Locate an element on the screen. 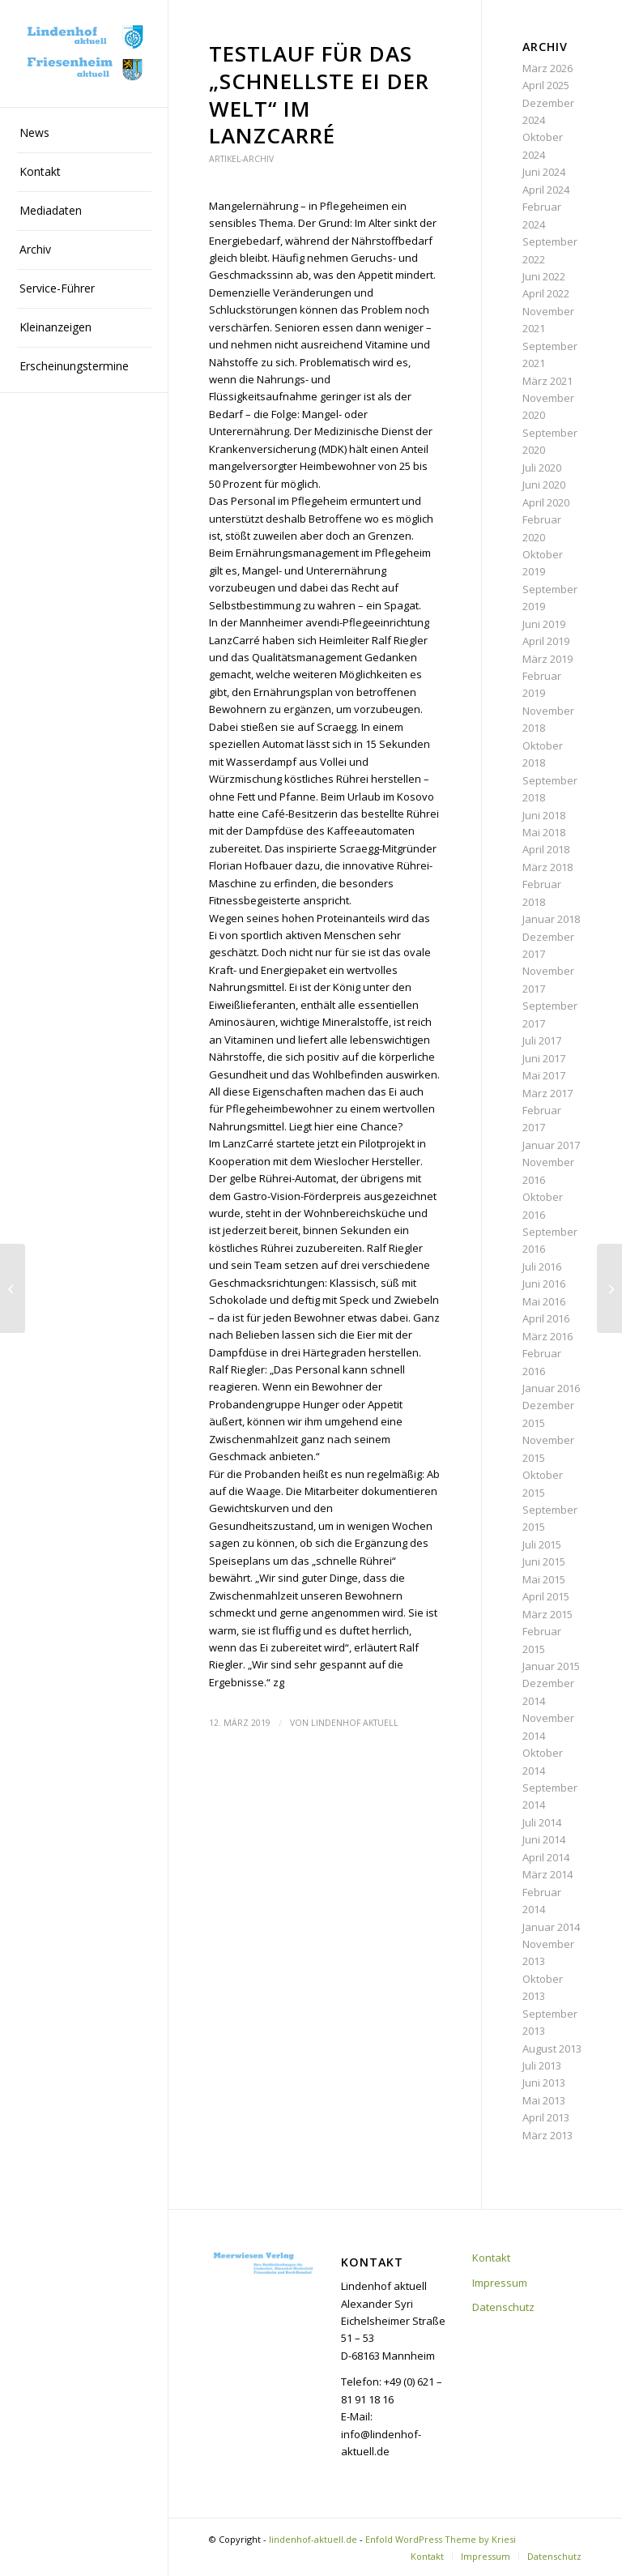 Image resolution: width=622 pixels, height=2576 pixels. Juni 2013 is located at coordinates (543, 2082).